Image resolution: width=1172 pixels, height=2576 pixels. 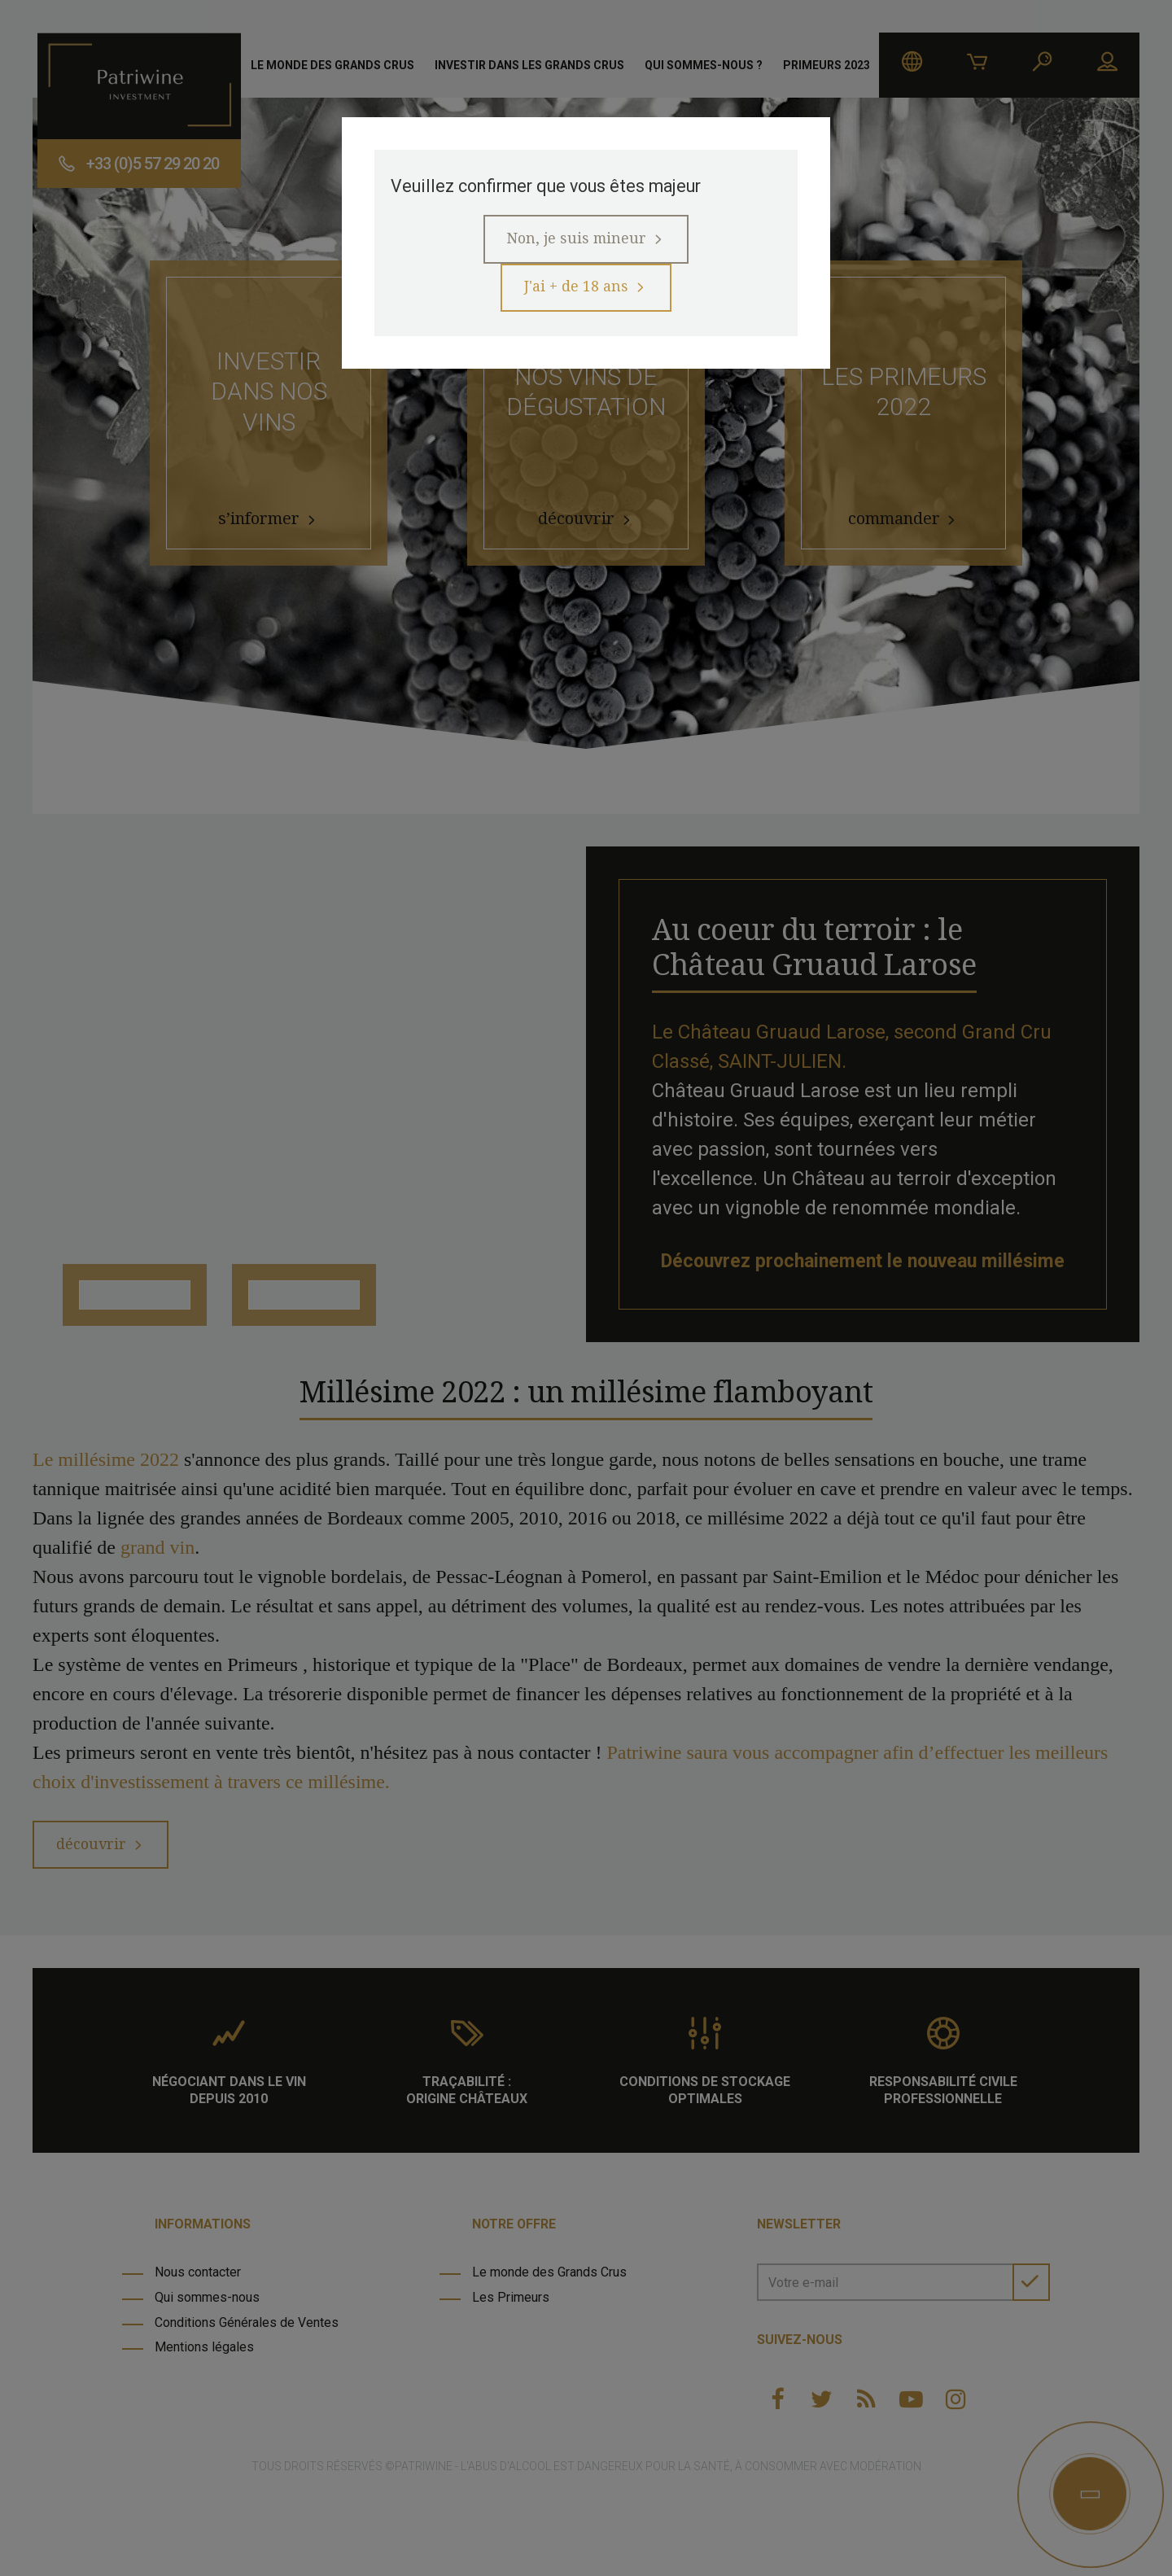 I want to click on Non, je suis mineur, so click(x=575, y=244).